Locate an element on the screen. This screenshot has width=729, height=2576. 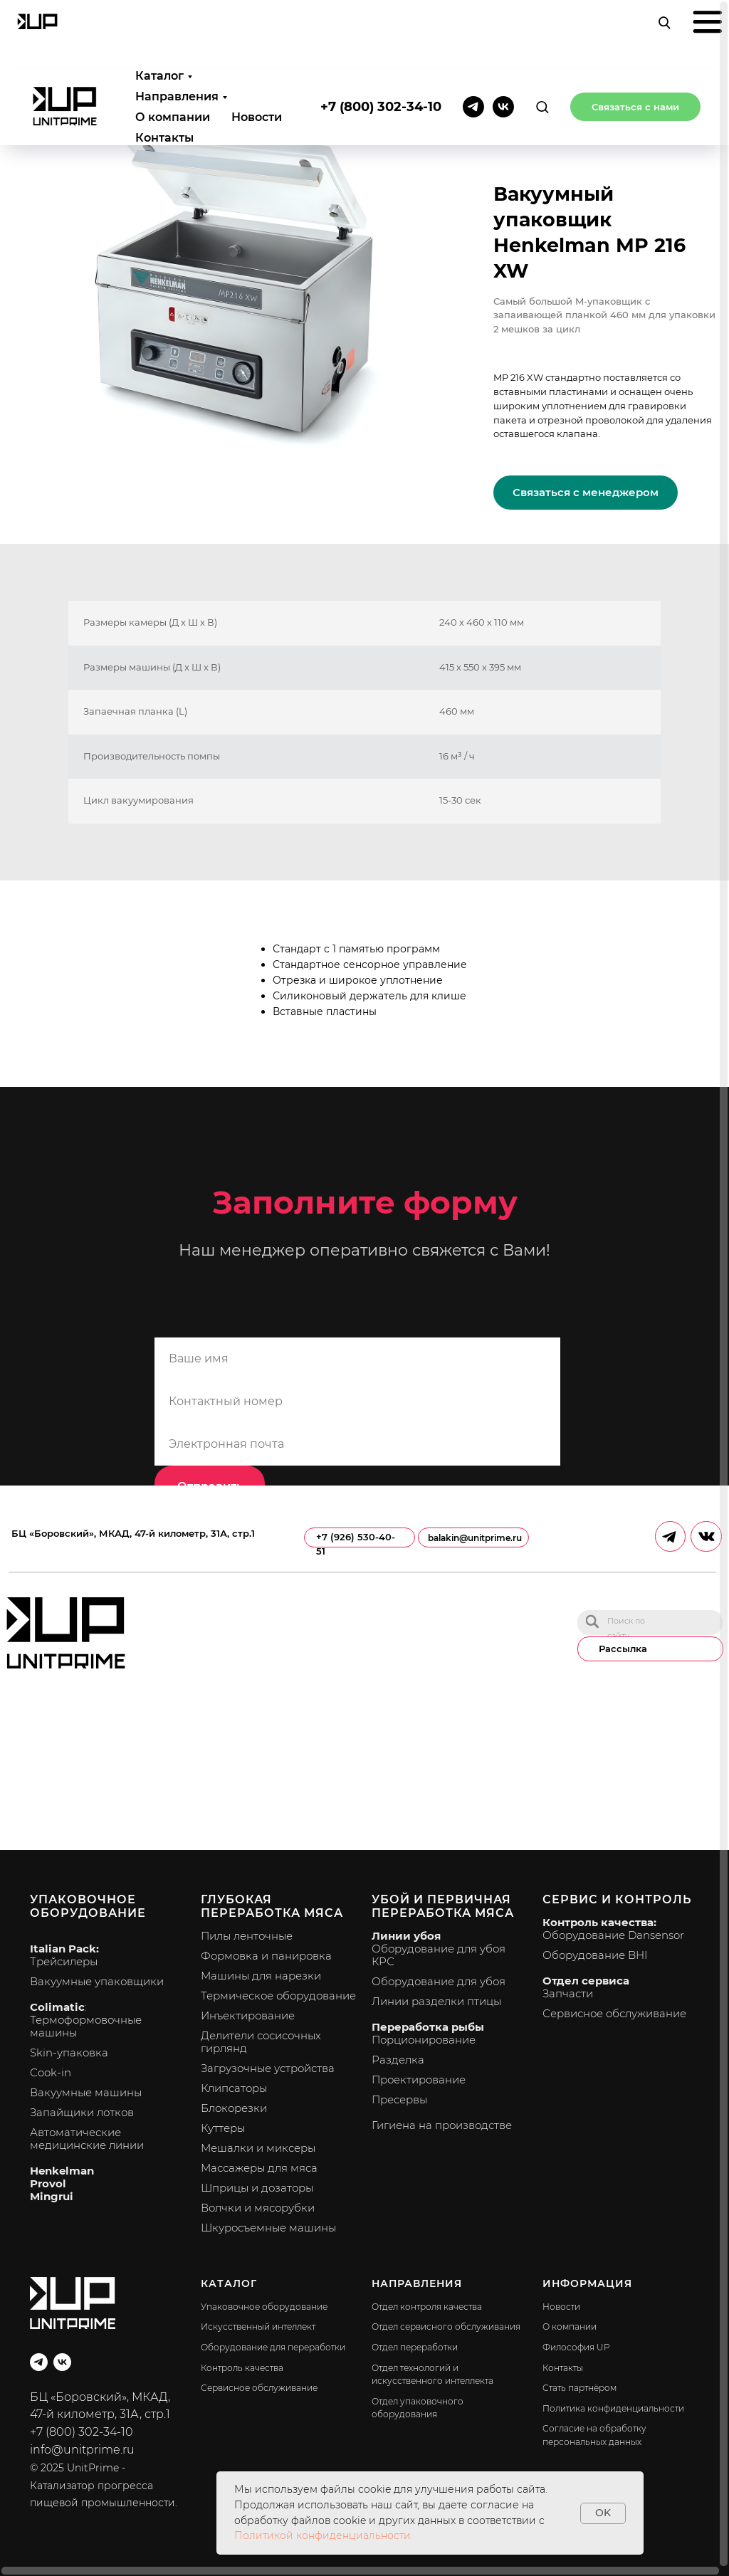
Mingrui is located at coordinates (51, 2196).